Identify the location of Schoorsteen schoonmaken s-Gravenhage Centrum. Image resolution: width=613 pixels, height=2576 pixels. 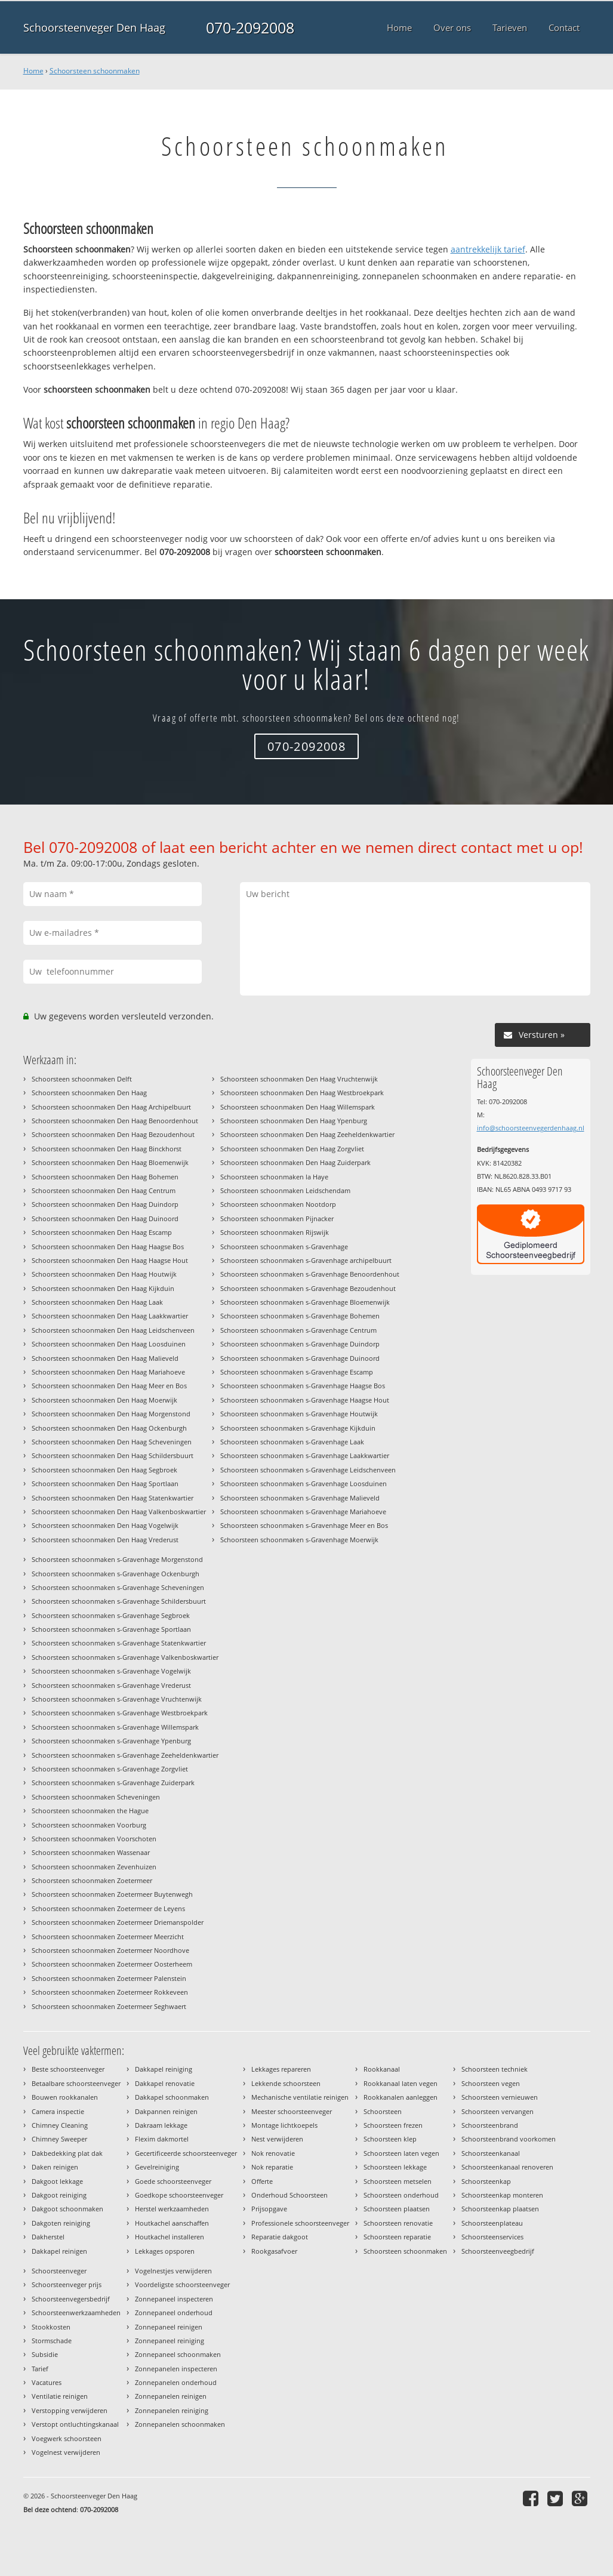
(298, 1330).